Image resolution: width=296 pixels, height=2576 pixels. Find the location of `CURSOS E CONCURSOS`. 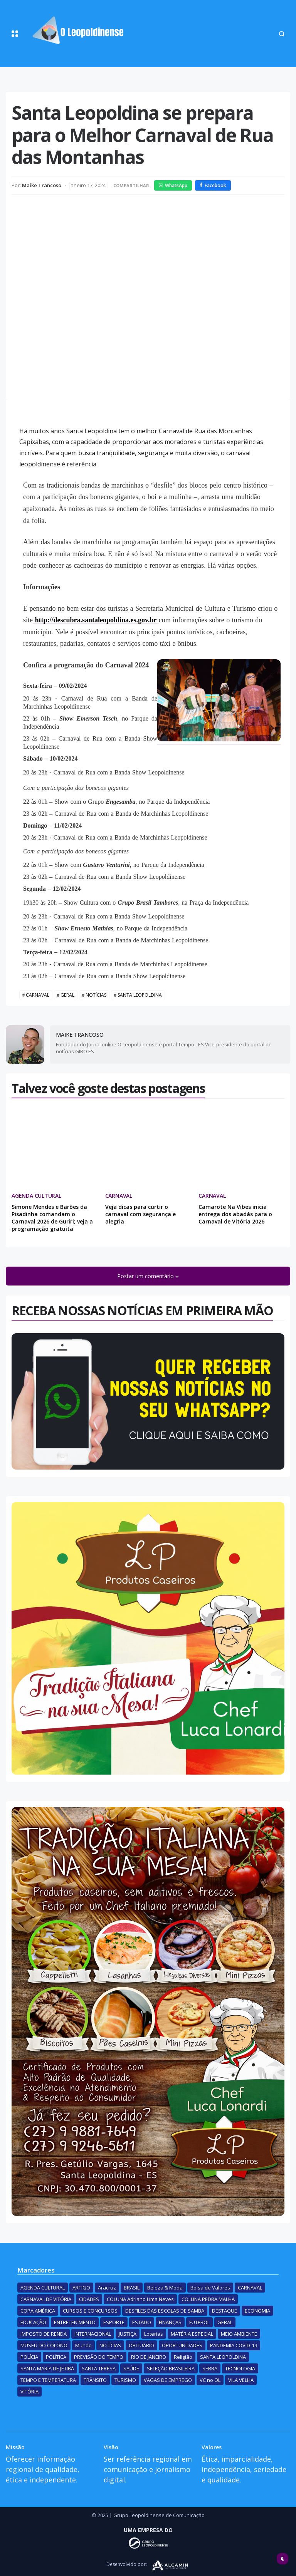

CURSOS E CONCURSOS is located at coordinates (90, 2310).